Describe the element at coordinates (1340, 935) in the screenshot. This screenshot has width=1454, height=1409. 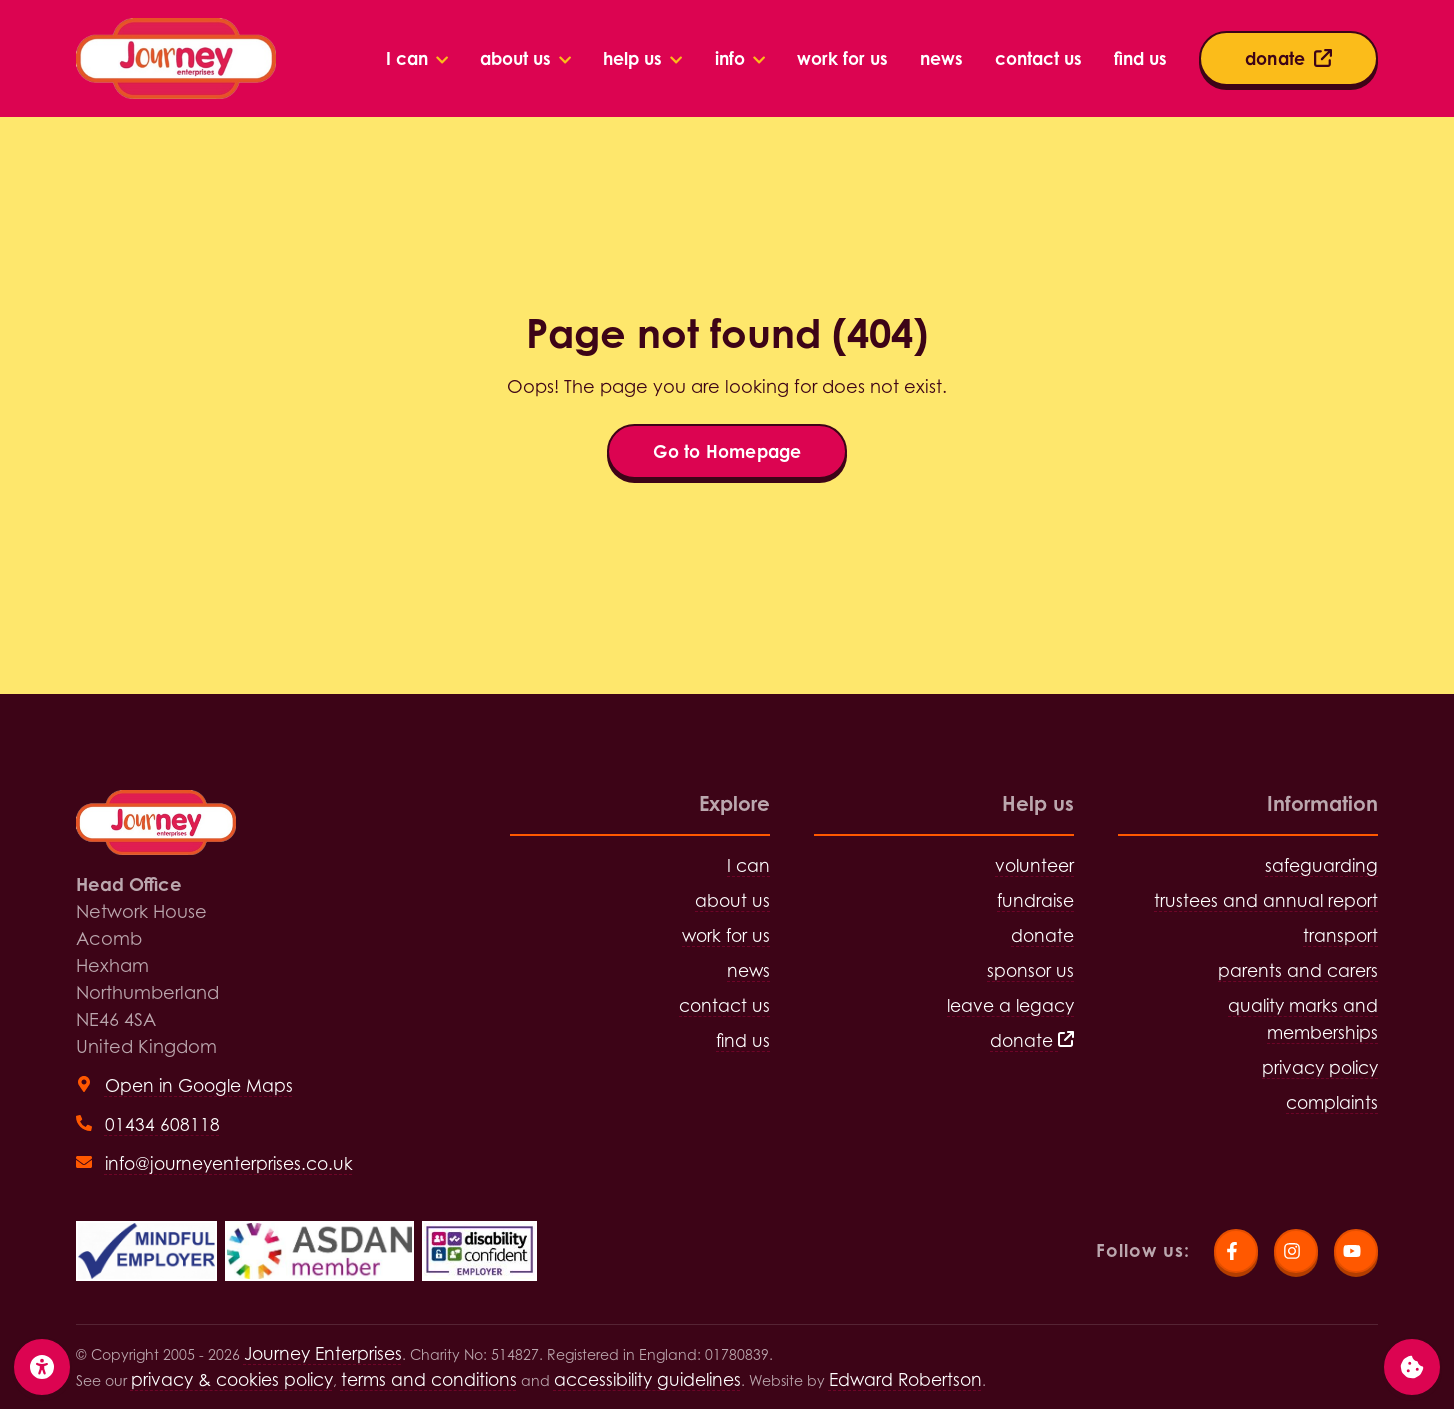
I see `transport [Visit transport page]` at that location.